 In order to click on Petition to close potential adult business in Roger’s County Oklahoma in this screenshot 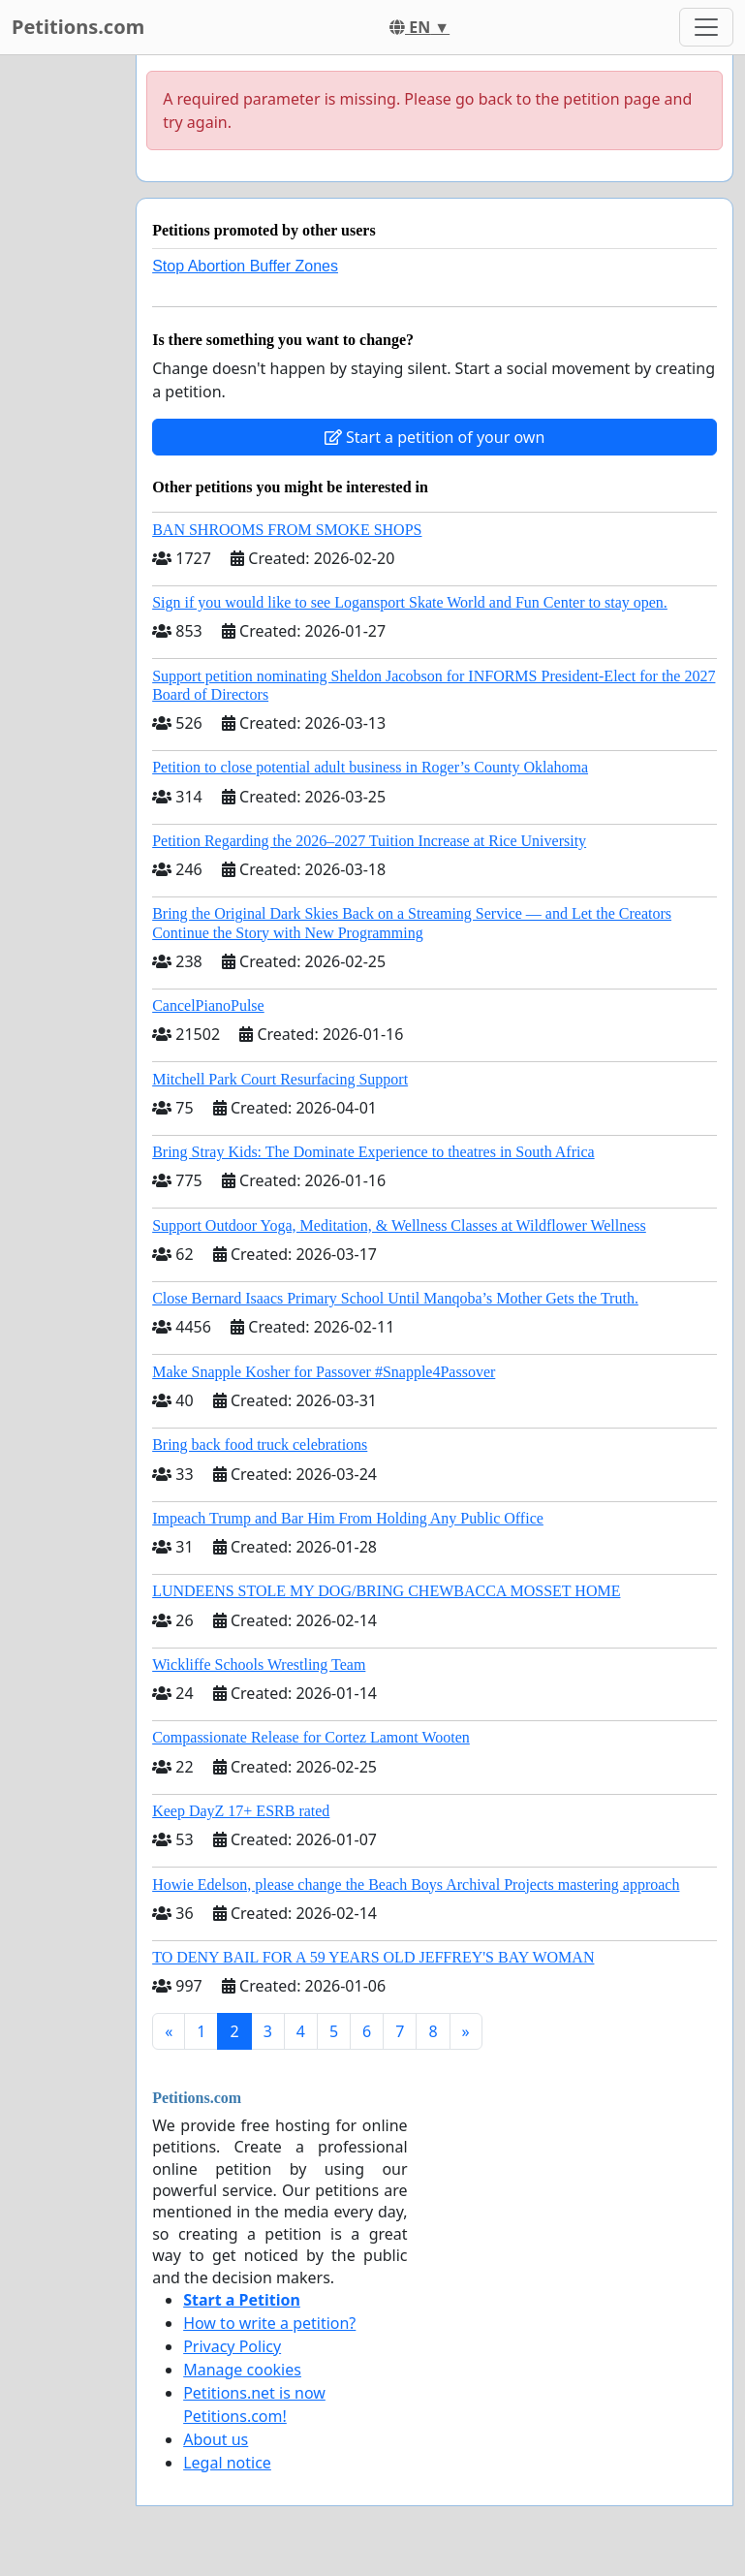, I will do `click(370, 767)`.